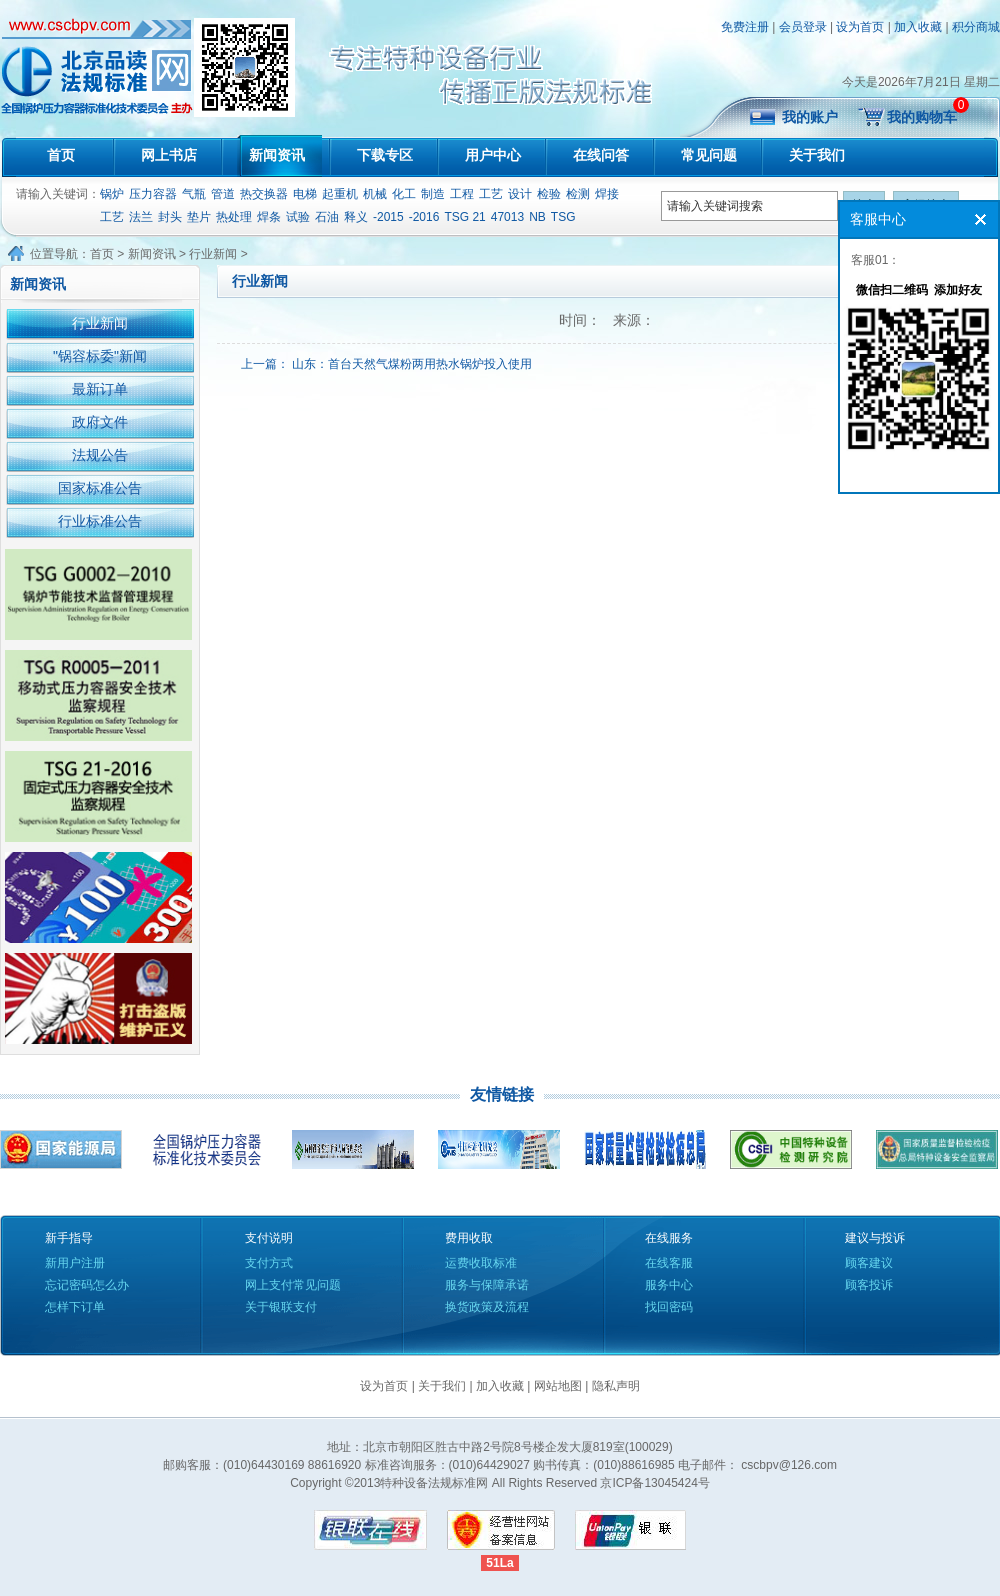 The image size is (1000, 1596). Describe the element at coordinates (464, 217) in the screenshot. I see `TSG 21` at that location.